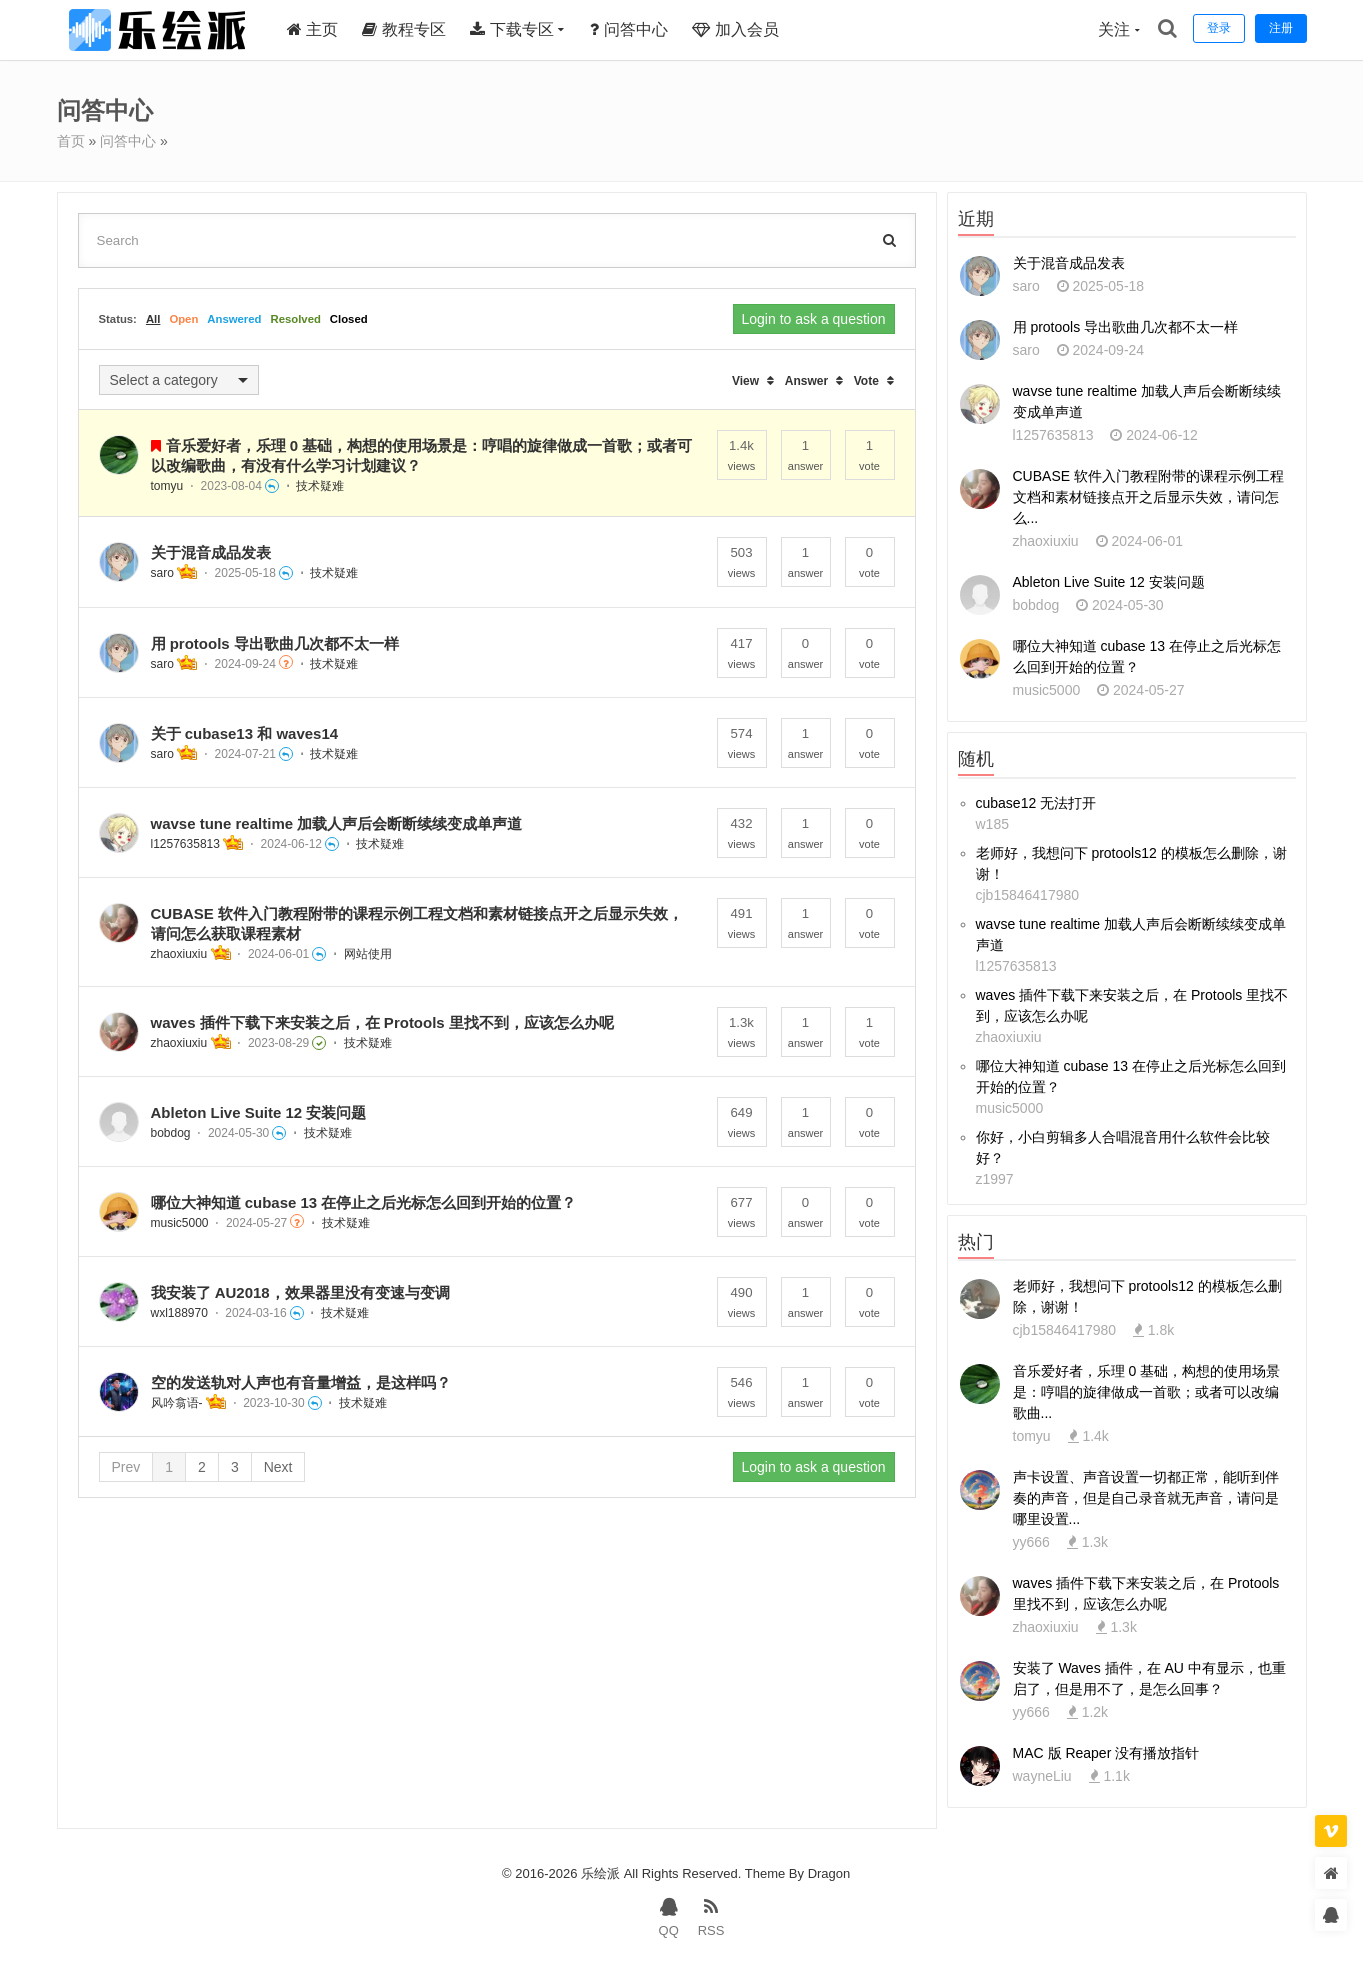 The image size is (1363, 1966). I want to click on saro, so click(162, 573).